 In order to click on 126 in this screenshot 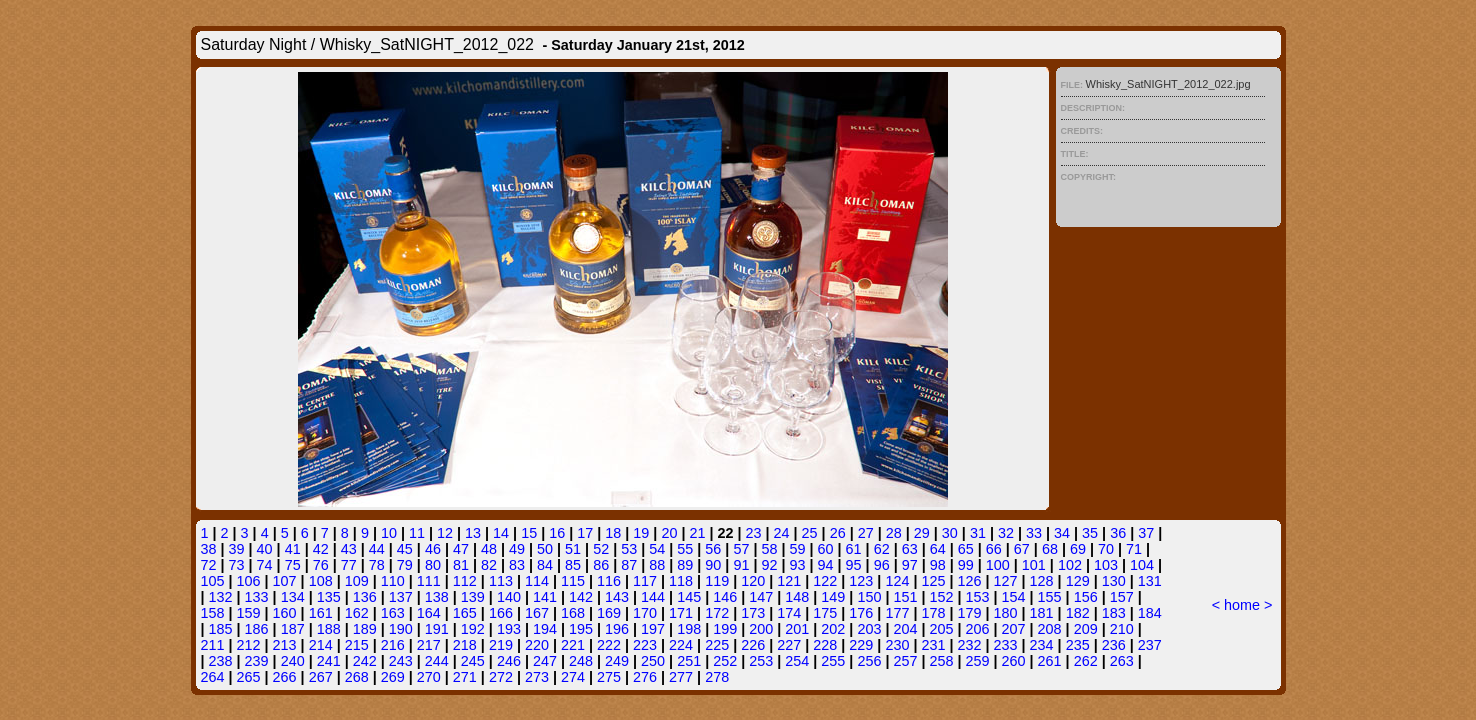, I will do `click(969, 581)`.